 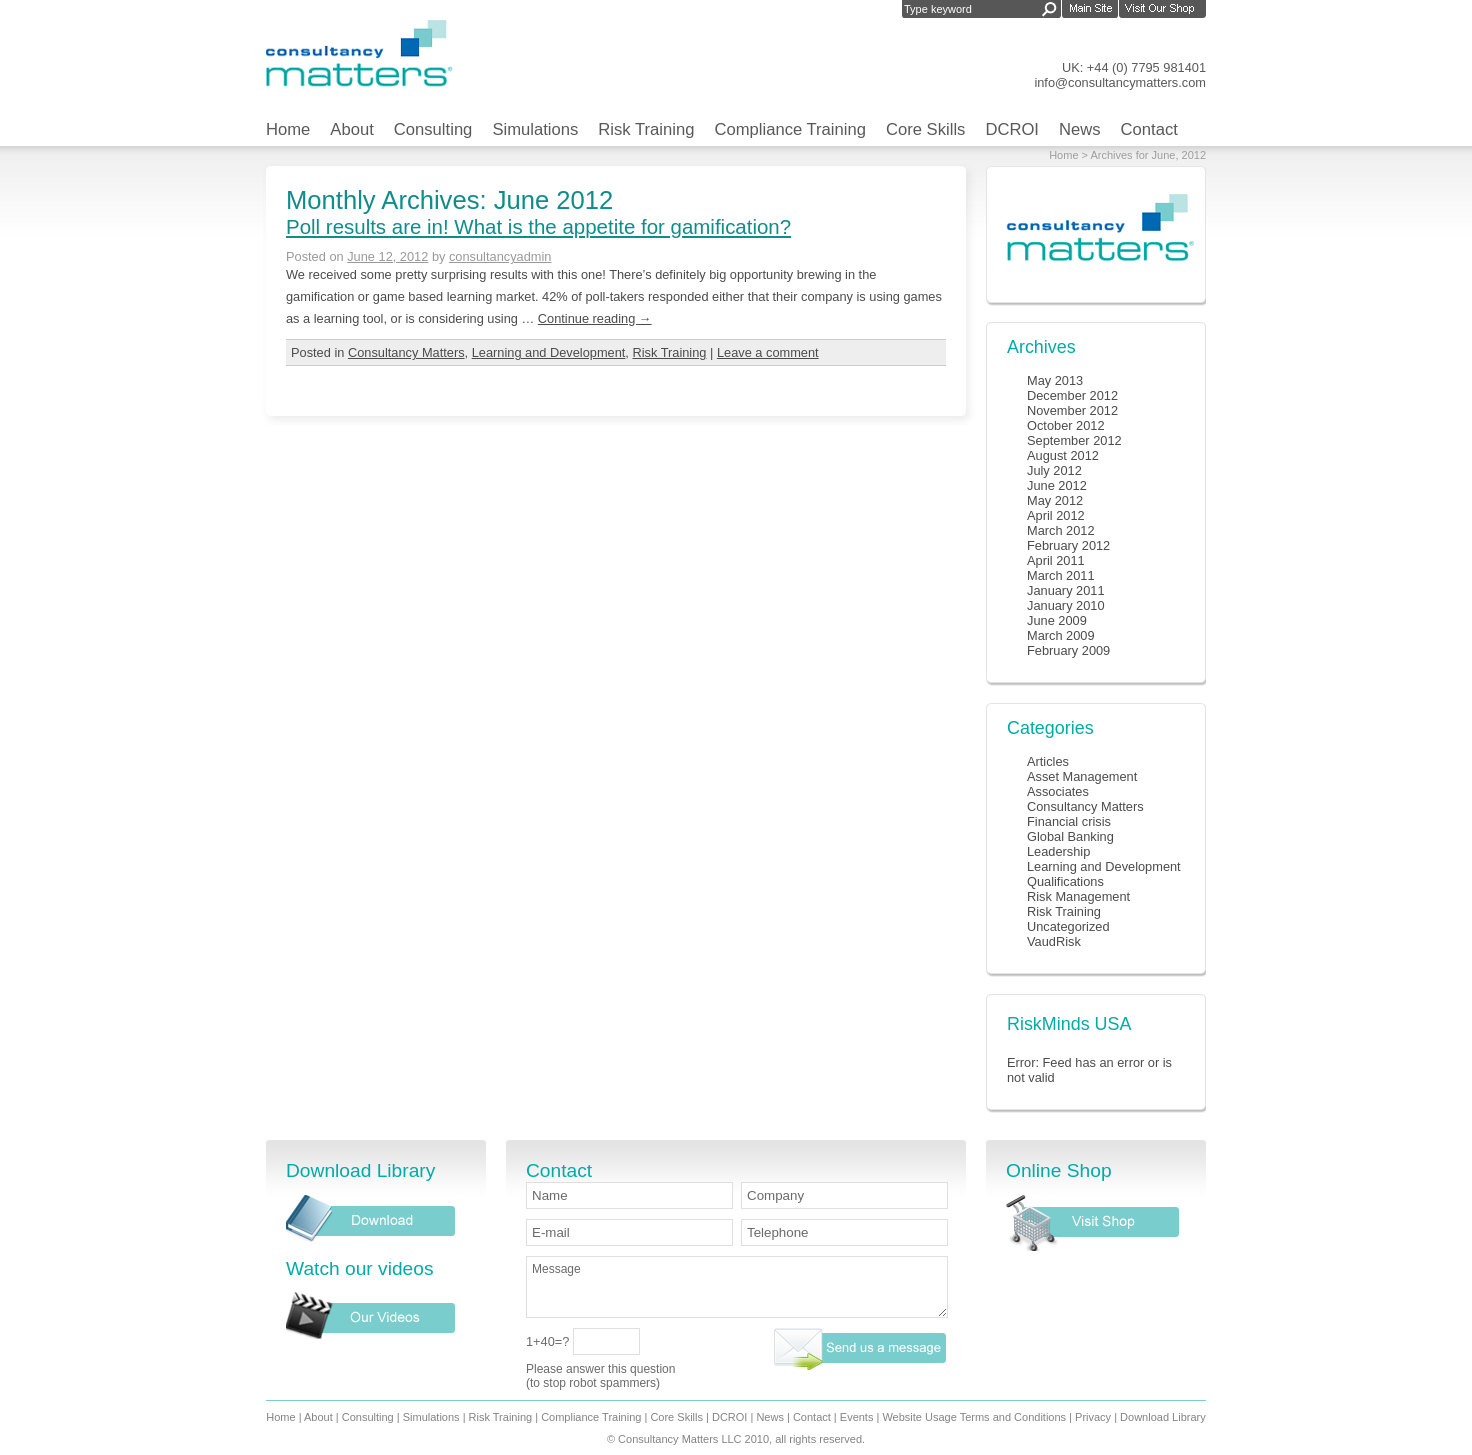 I want to click on January 2011, so click(x=1066, y=590).